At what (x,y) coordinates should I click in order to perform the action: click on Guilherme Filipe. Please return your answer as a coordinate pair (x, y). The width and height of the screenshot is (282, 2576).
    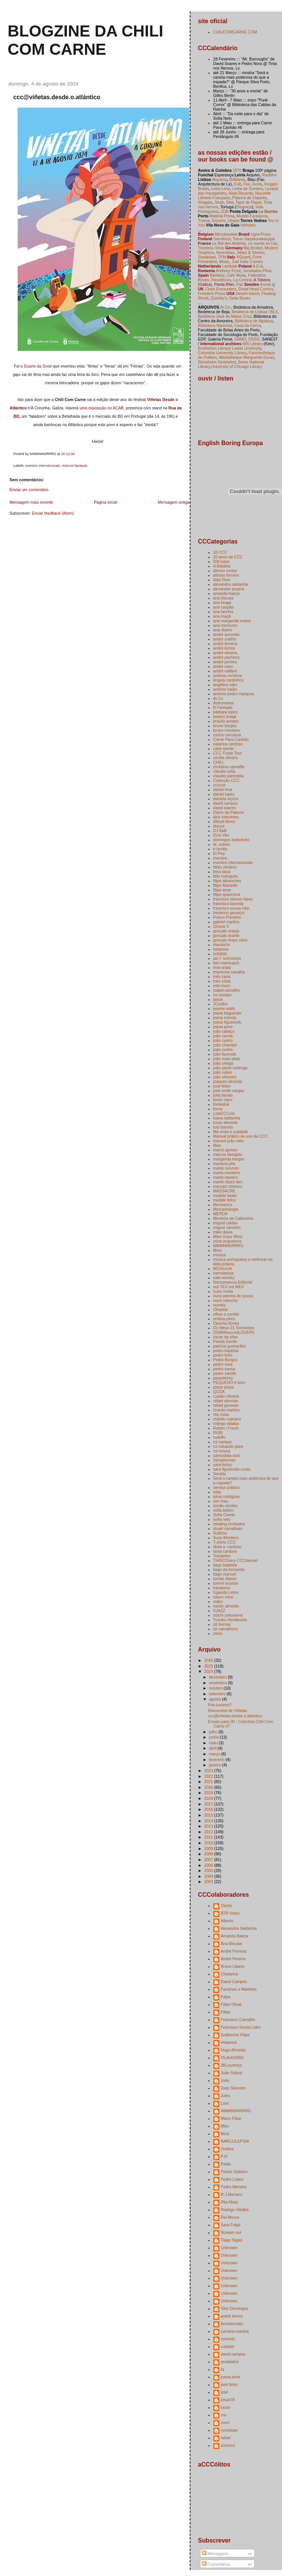
    Looking at the image, I should click on (235, 2034).